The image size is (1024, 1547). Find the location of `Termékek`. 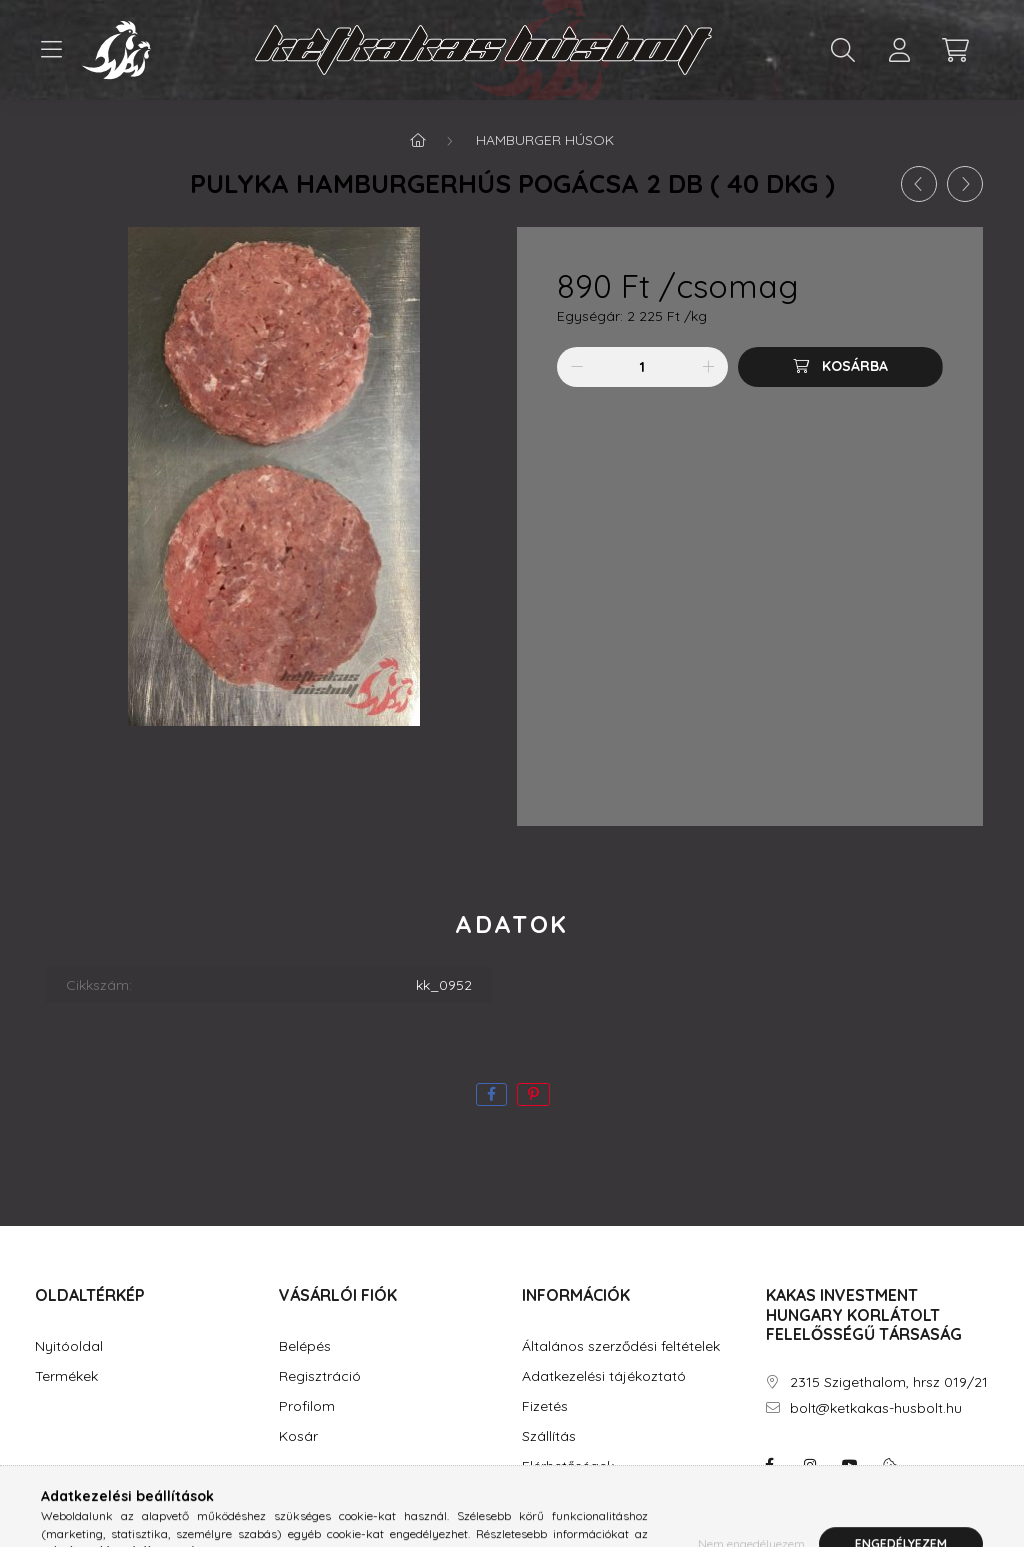

Termékek is located at coordinates (66, 1376).